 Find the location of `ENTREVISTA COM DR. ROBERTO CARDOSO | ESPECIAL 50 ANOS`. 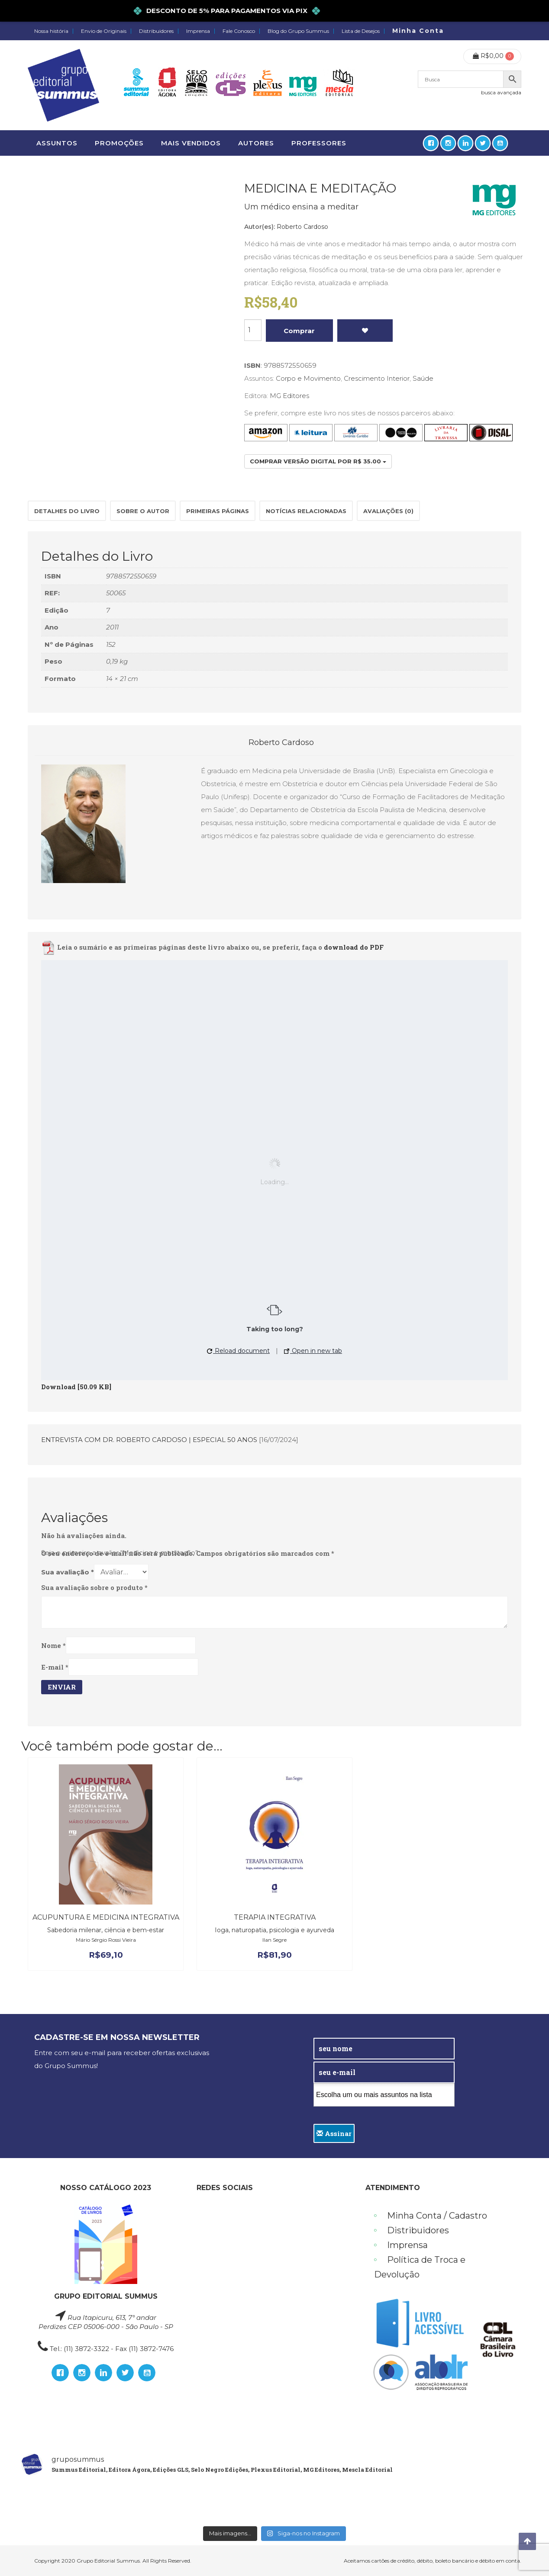

ENTREVISTA COM DR. ROBERTO CARDOSO | ESPECIAL 50 ANOS is located at coordinates (149, 1440).